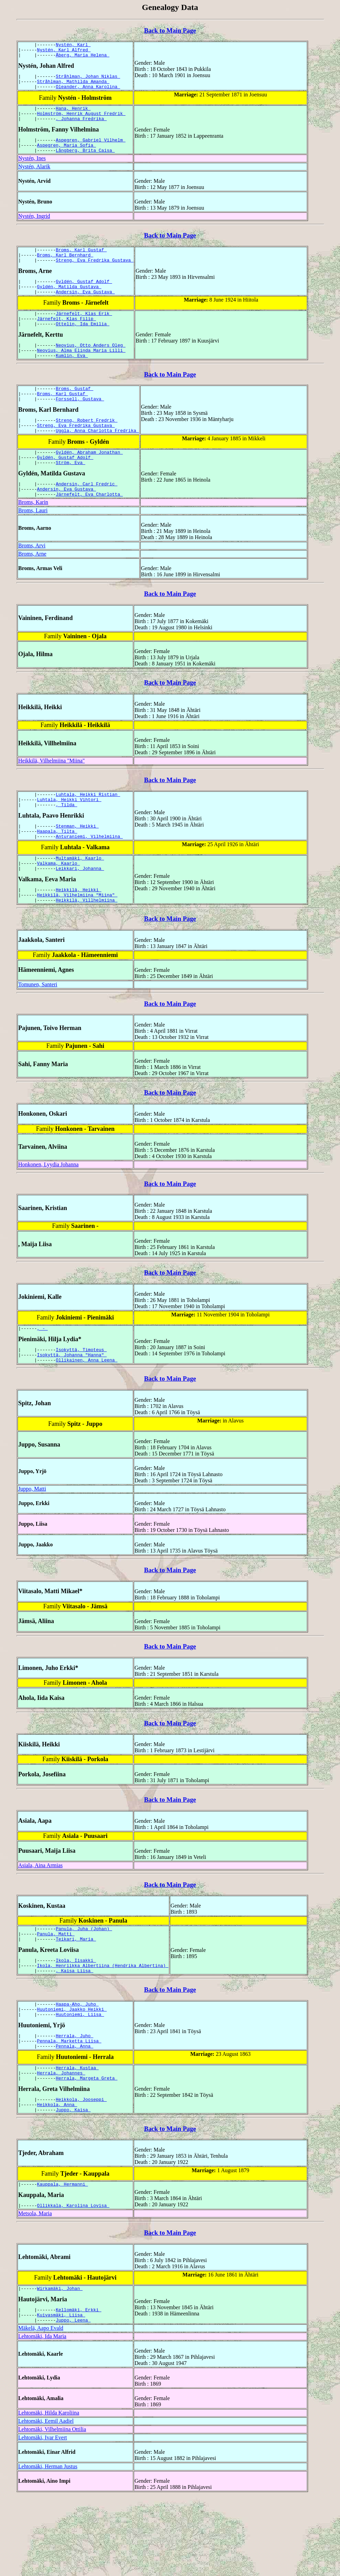 Image resolution: width=340 pixels, height=2576 pixels. I want to click on Uggla, Anna Charlotta Fredrika, so click(97, 461).